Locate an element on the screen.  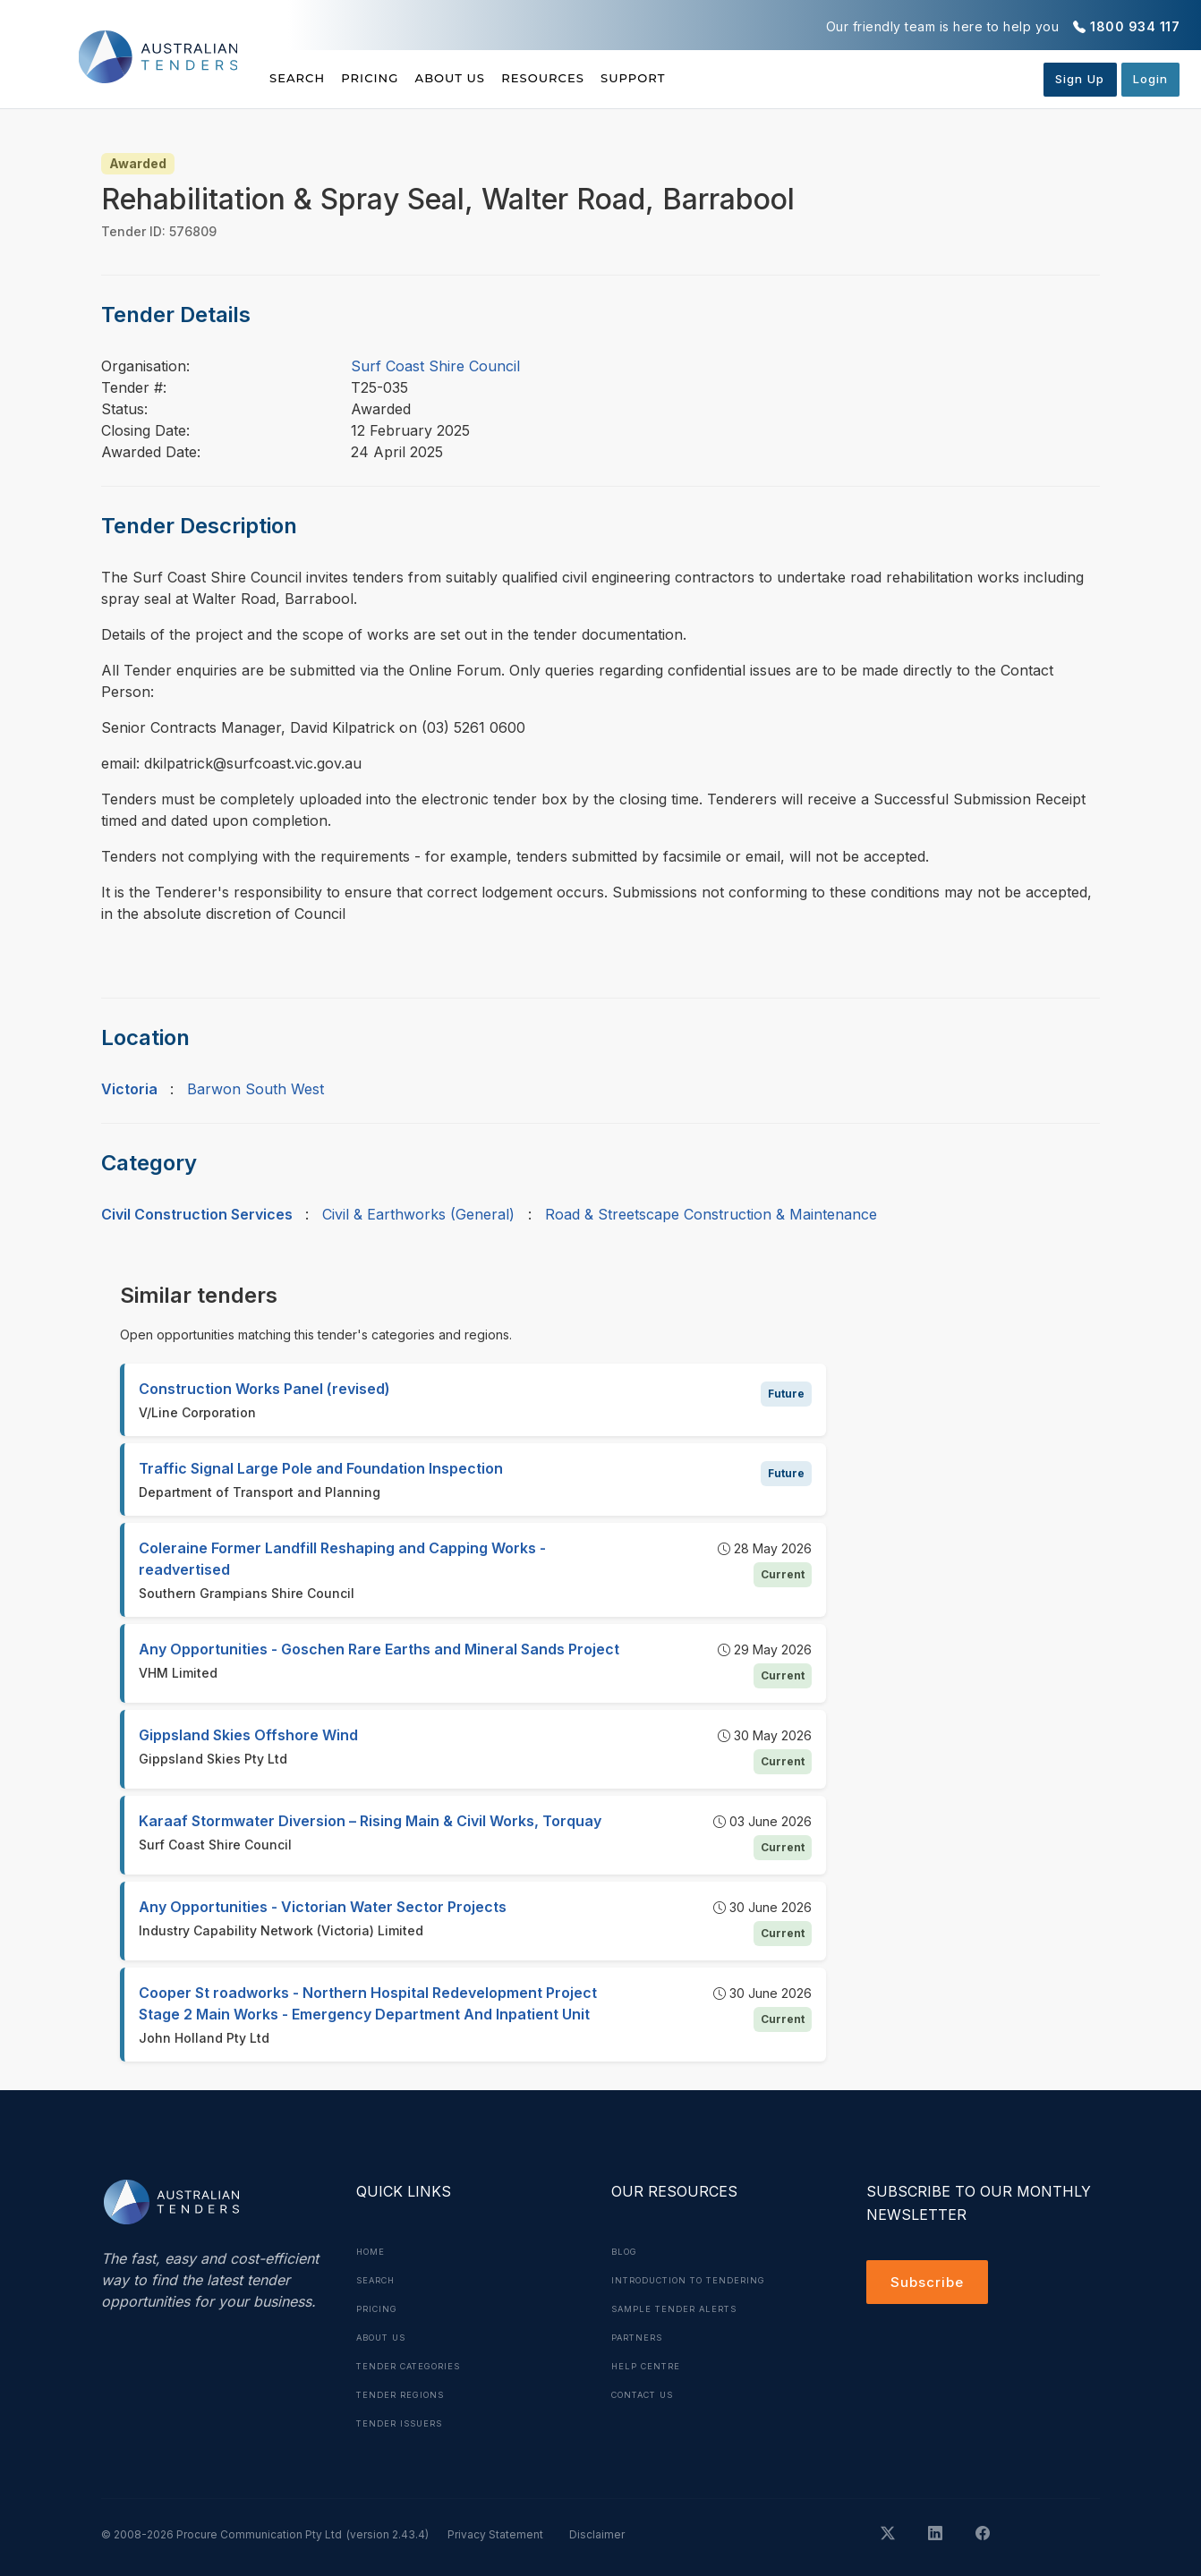
Subscribe is located at coordinates (929, 2283).